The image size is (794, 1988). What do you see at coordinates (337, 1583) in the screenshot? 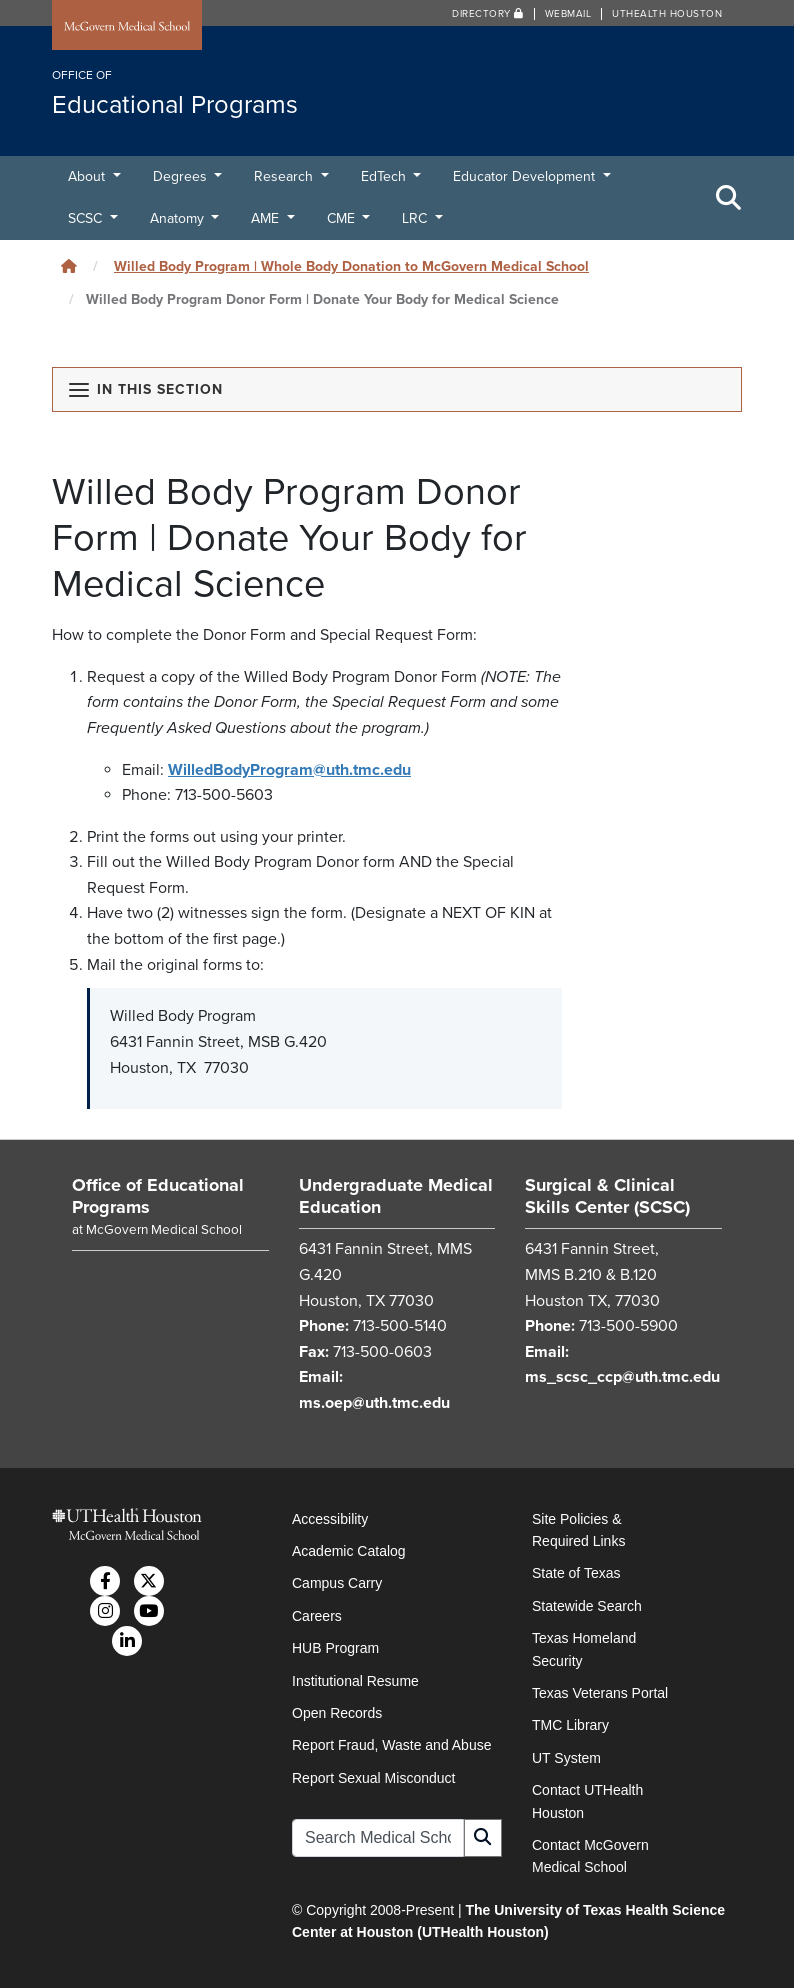
I see `Campus Carry` at bounding box center [337, 1583].